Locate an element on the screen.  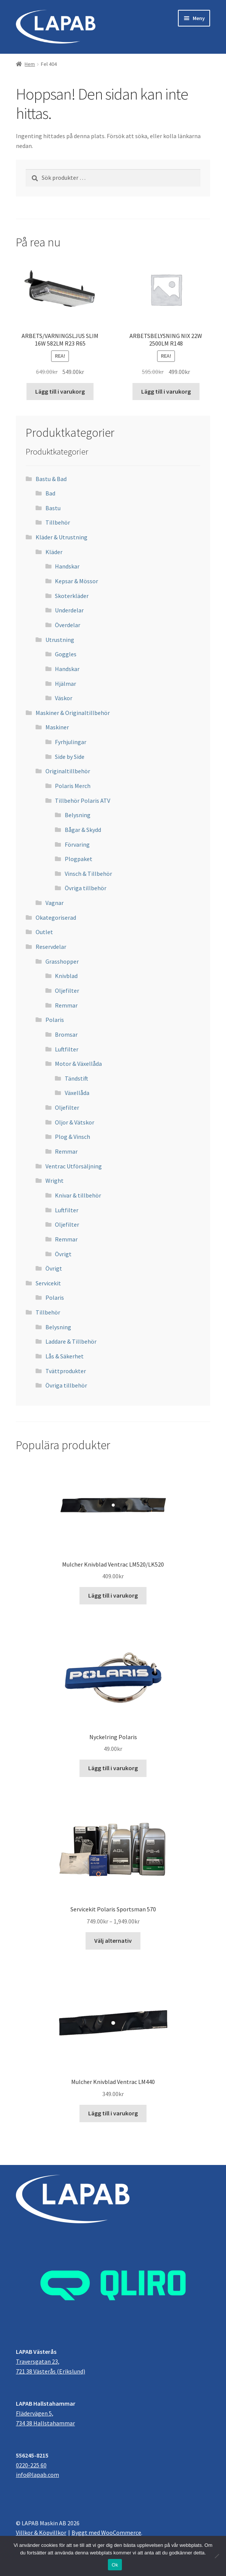
Originaltillbehör is located at coordinates (67, 771).